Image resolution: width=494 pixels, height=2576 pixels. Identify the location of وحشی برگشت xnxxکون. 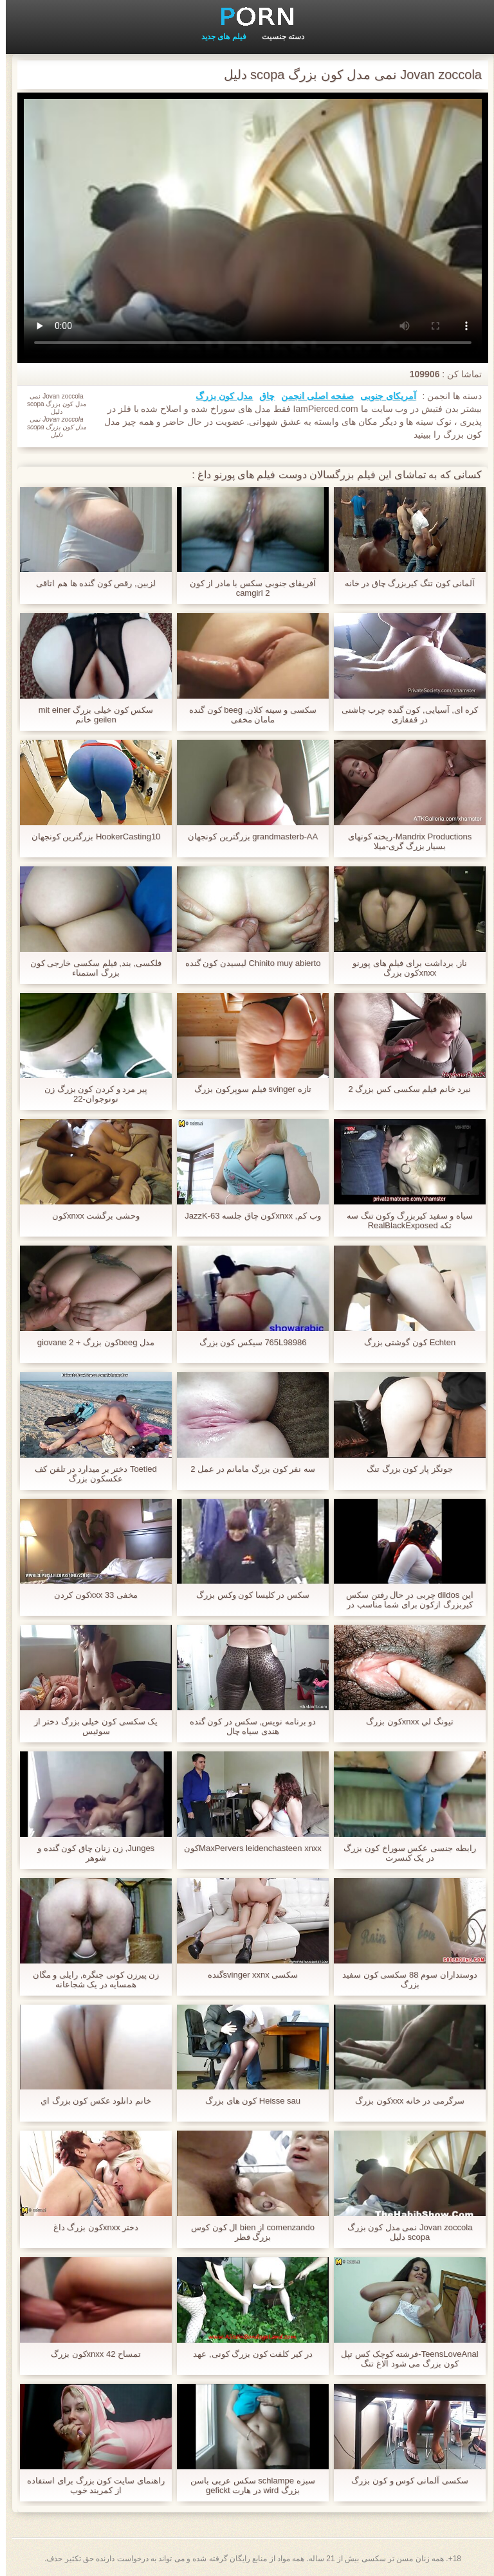
(90, 1216).